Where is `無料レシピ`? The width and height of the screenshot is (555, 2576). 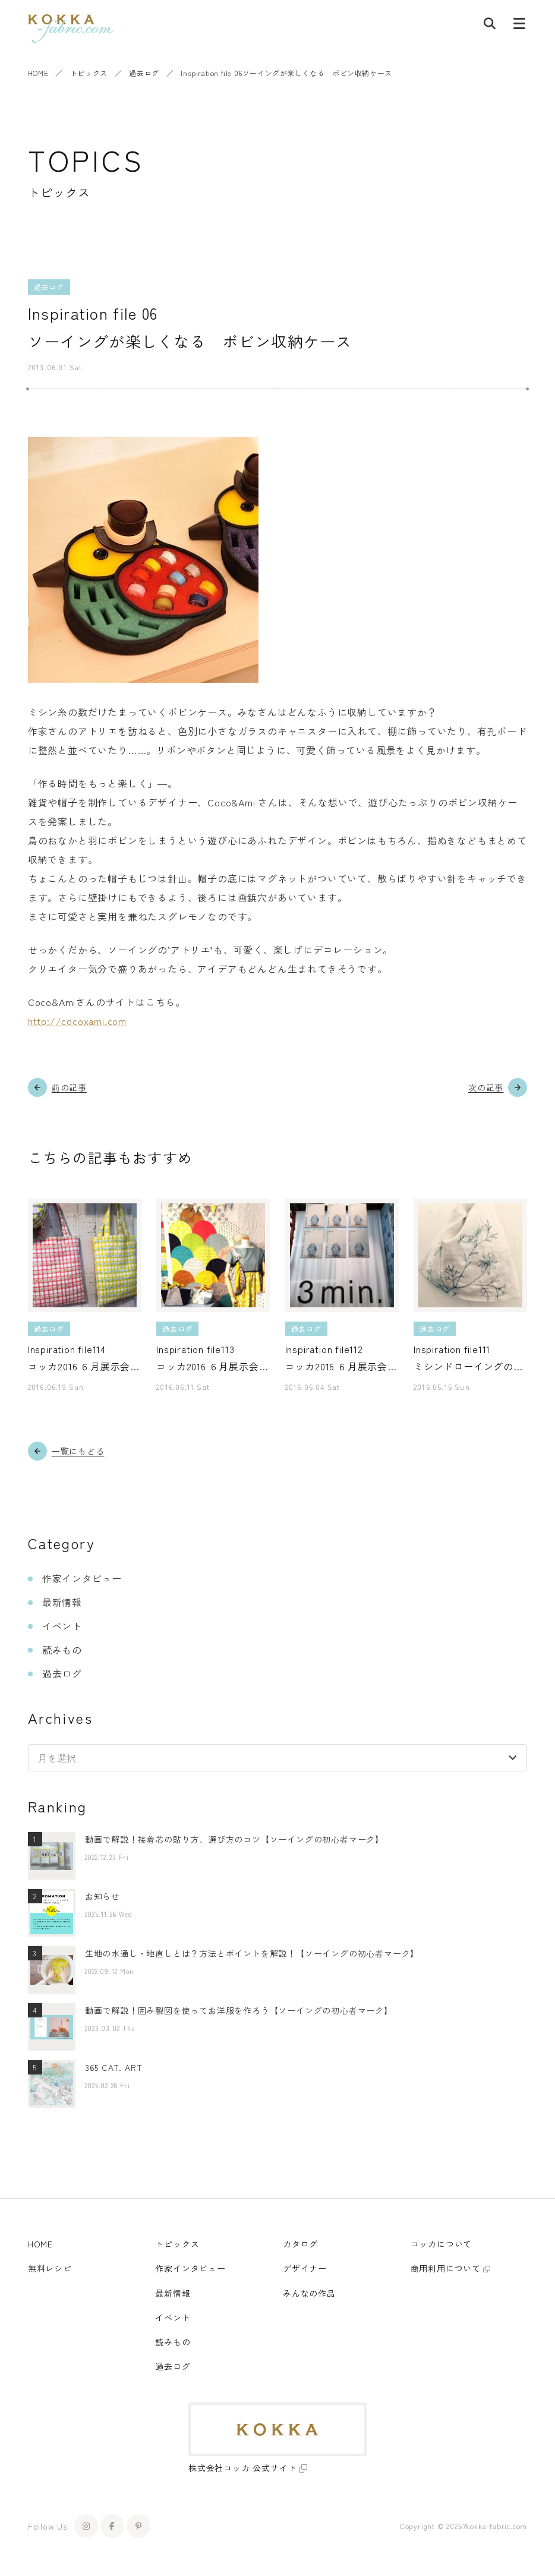 無料レシピ is located at coordinates (50, 2268).